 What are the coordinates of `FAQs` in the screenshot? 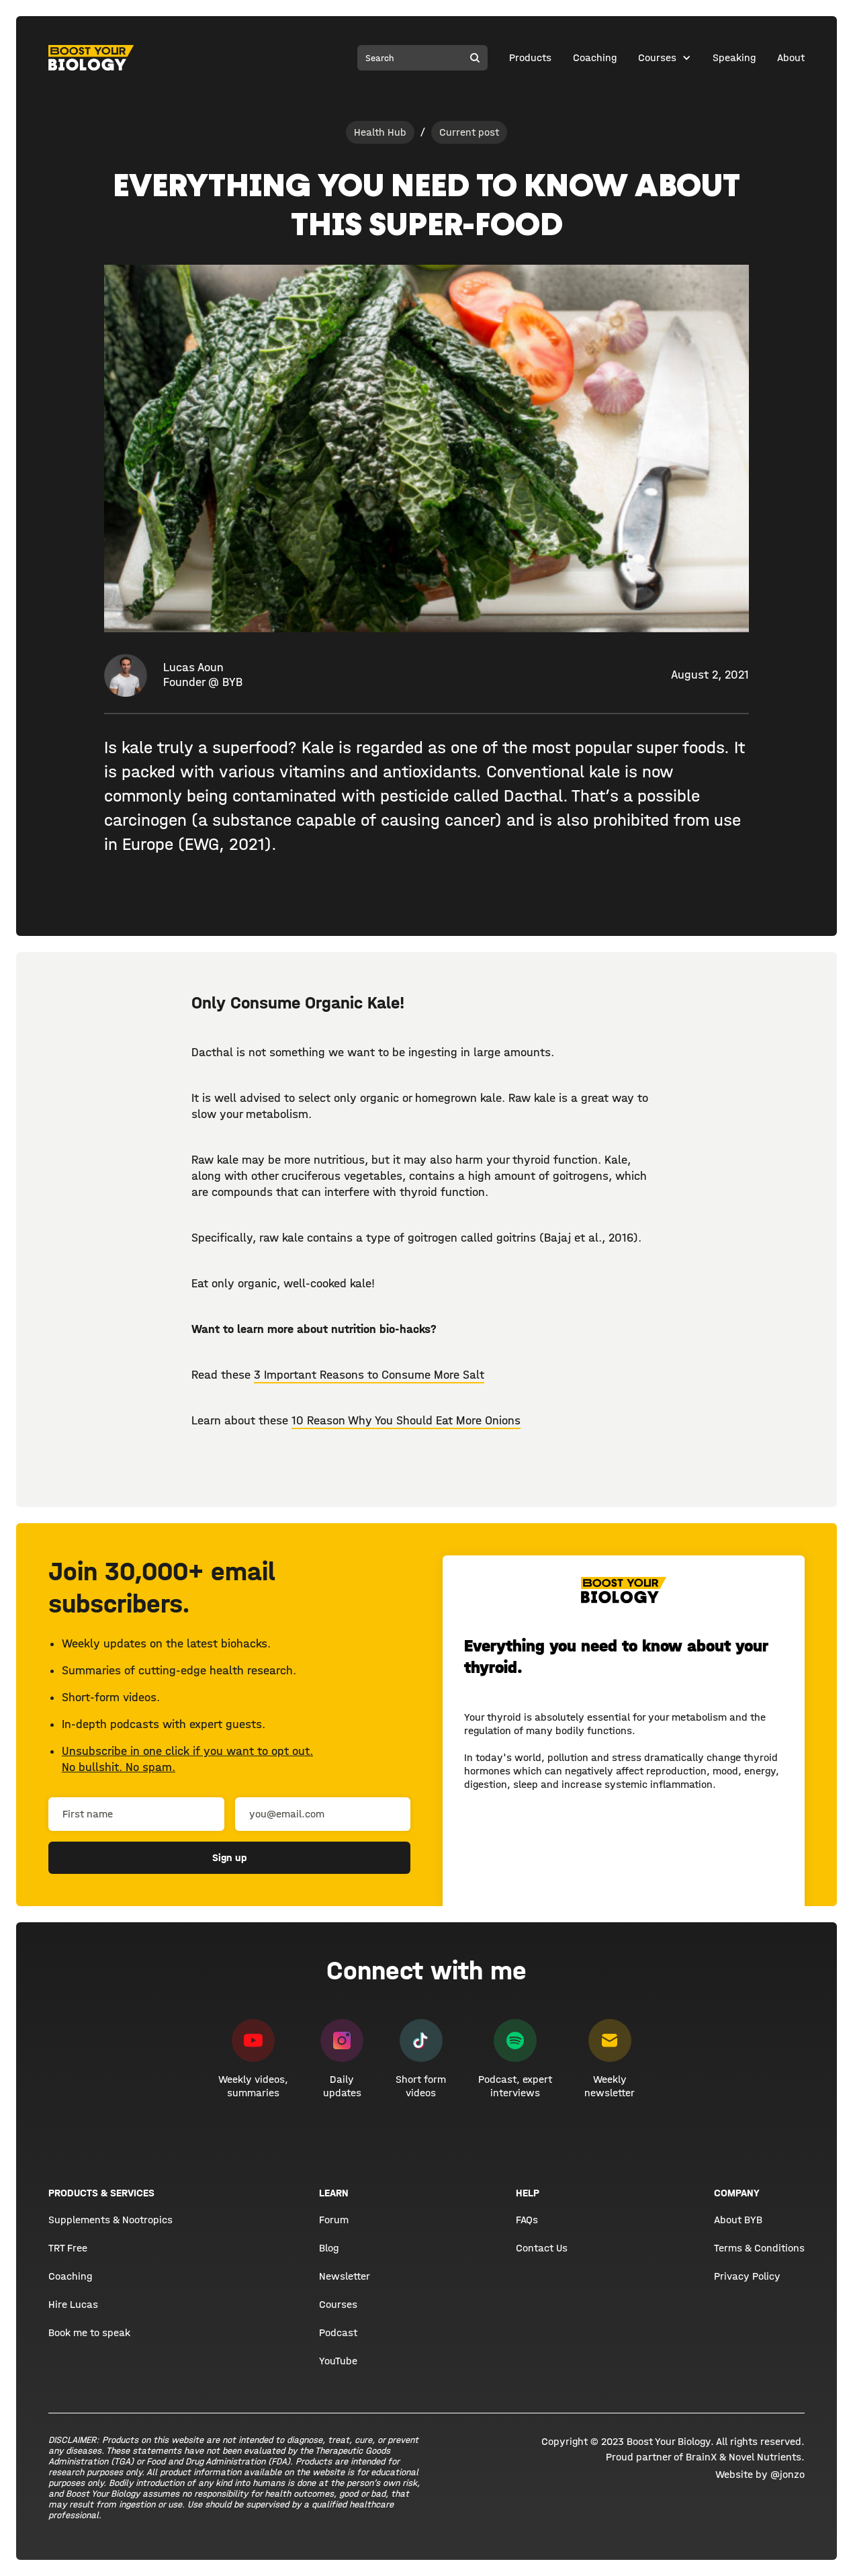 It's located at (527, 2219).